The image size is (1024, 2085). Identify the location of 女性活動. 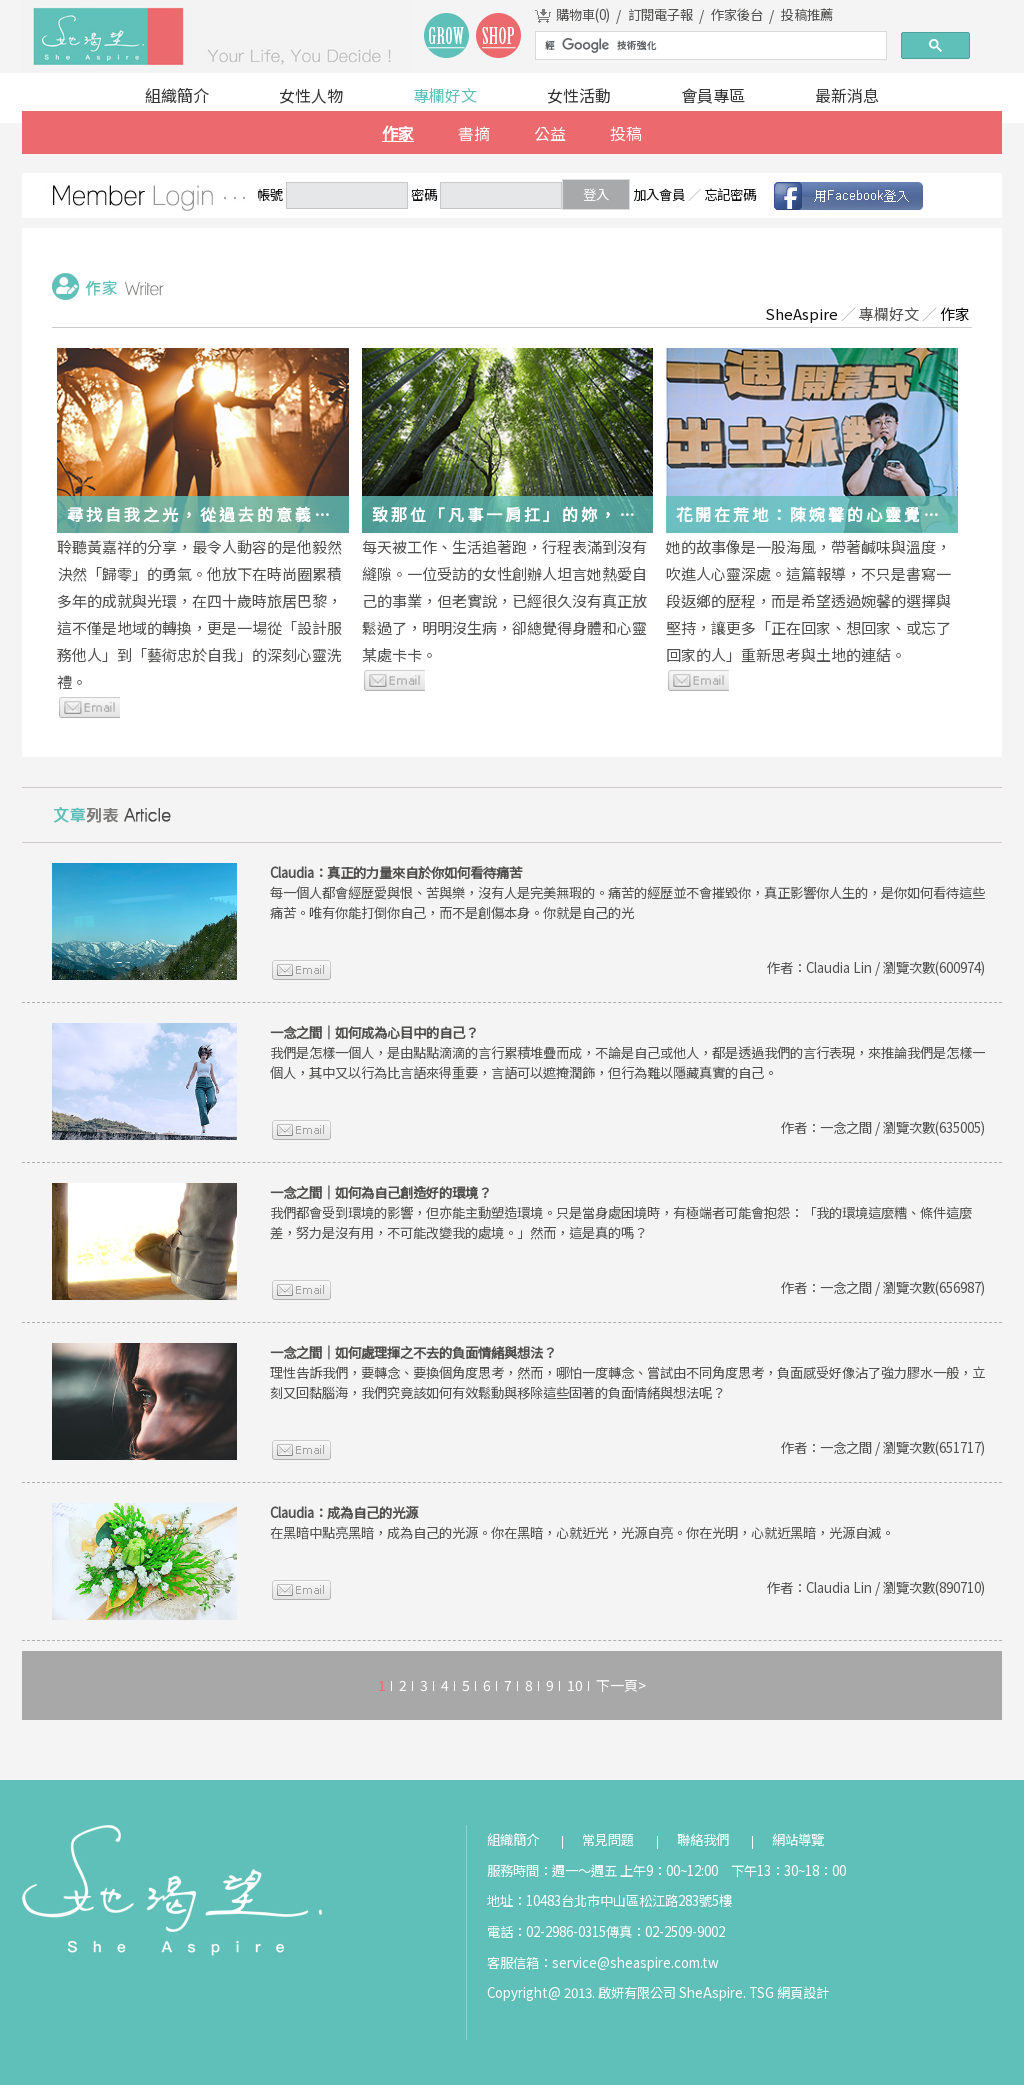
(579, 95).